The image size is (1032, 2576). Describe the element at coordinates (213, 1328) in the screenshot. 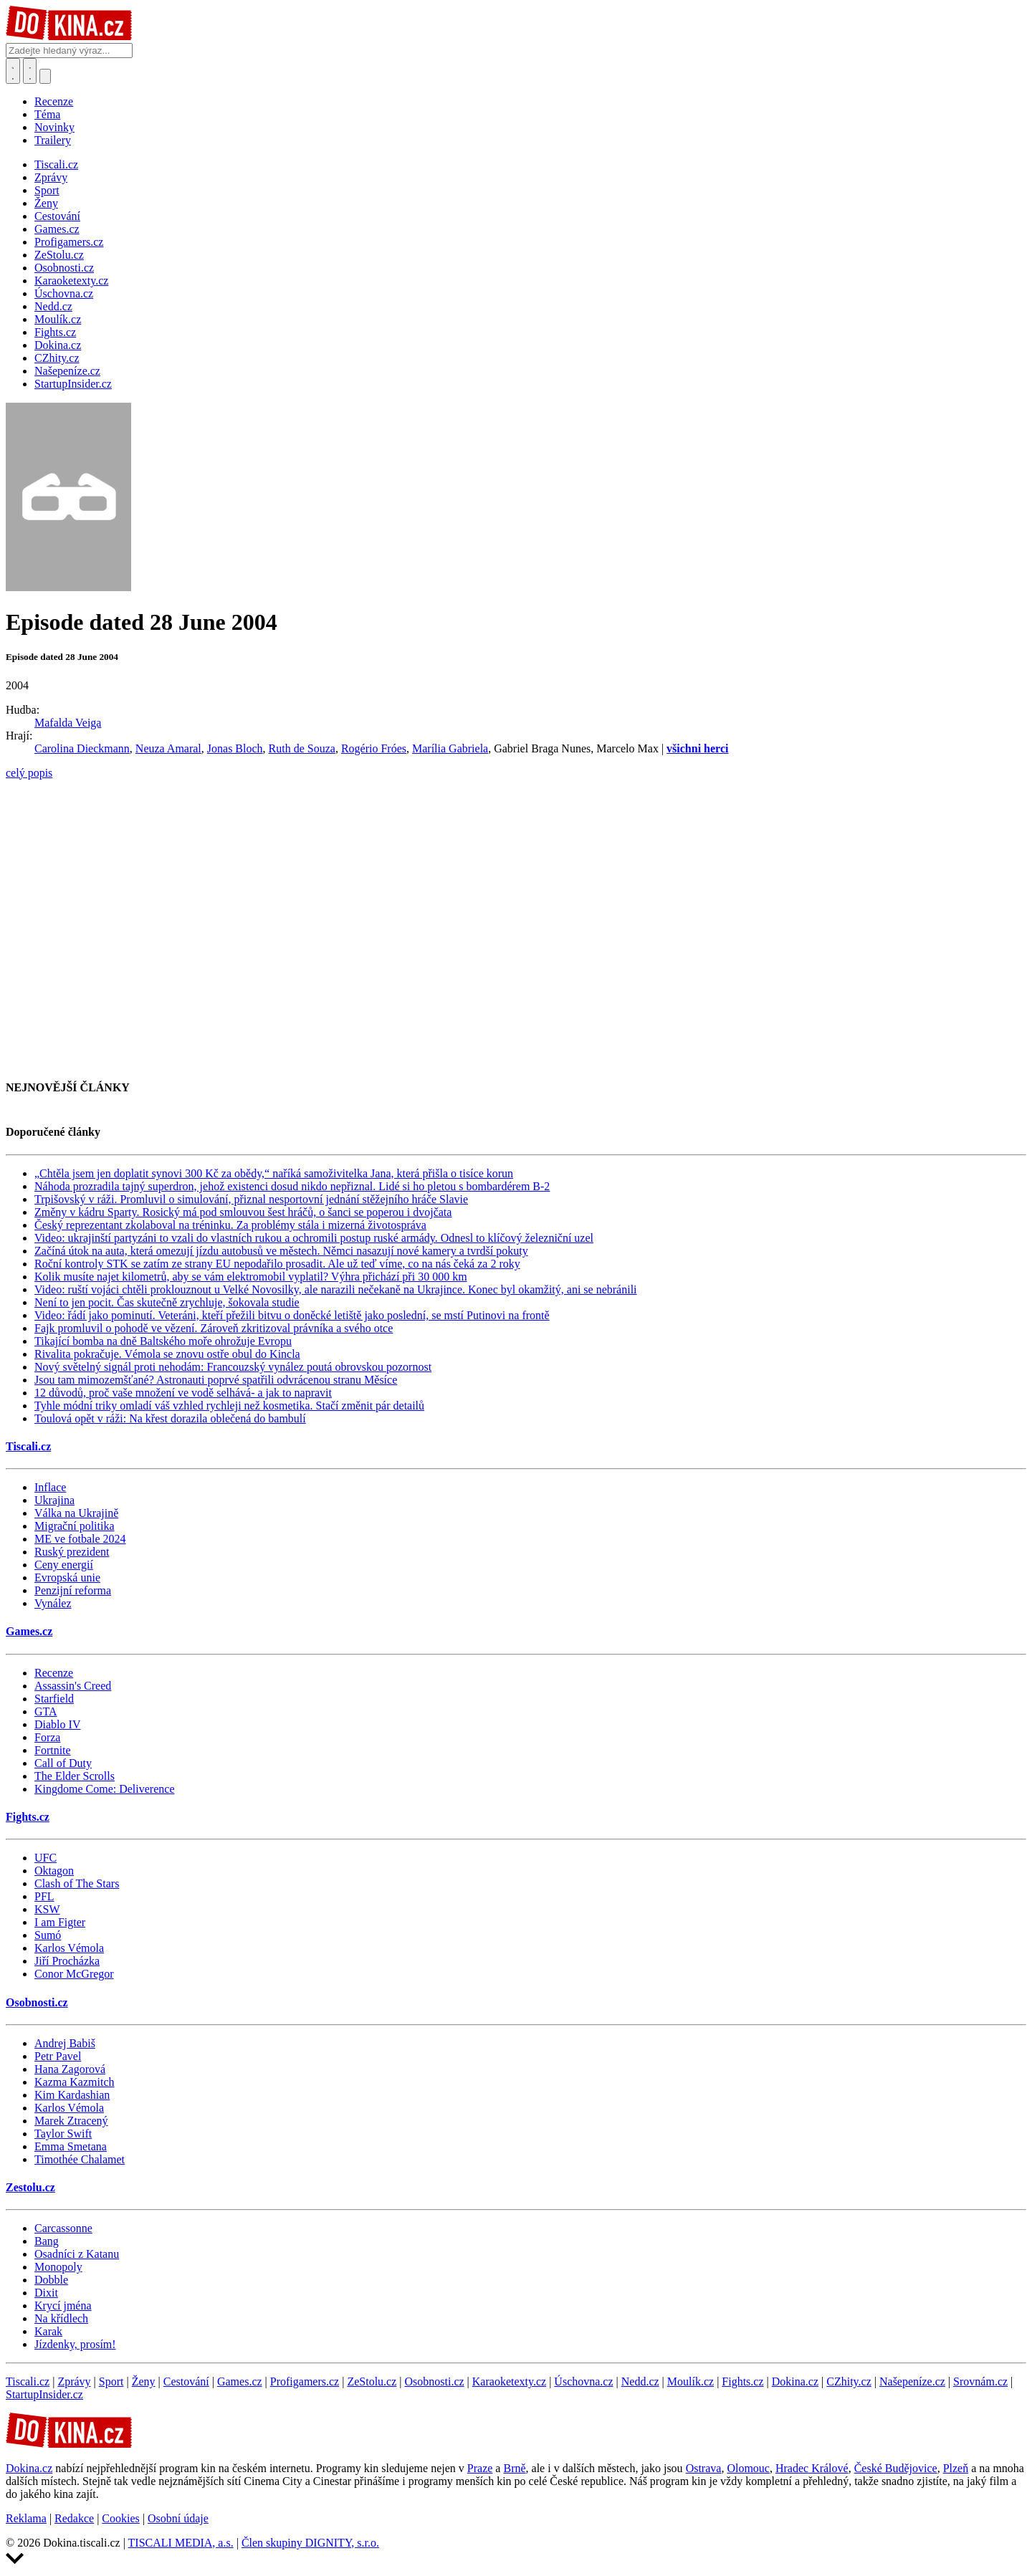

I see `Fajk promluvil o pohodě ve vězení. Zároveň zkritizoval právníka a svého otce` at that location.